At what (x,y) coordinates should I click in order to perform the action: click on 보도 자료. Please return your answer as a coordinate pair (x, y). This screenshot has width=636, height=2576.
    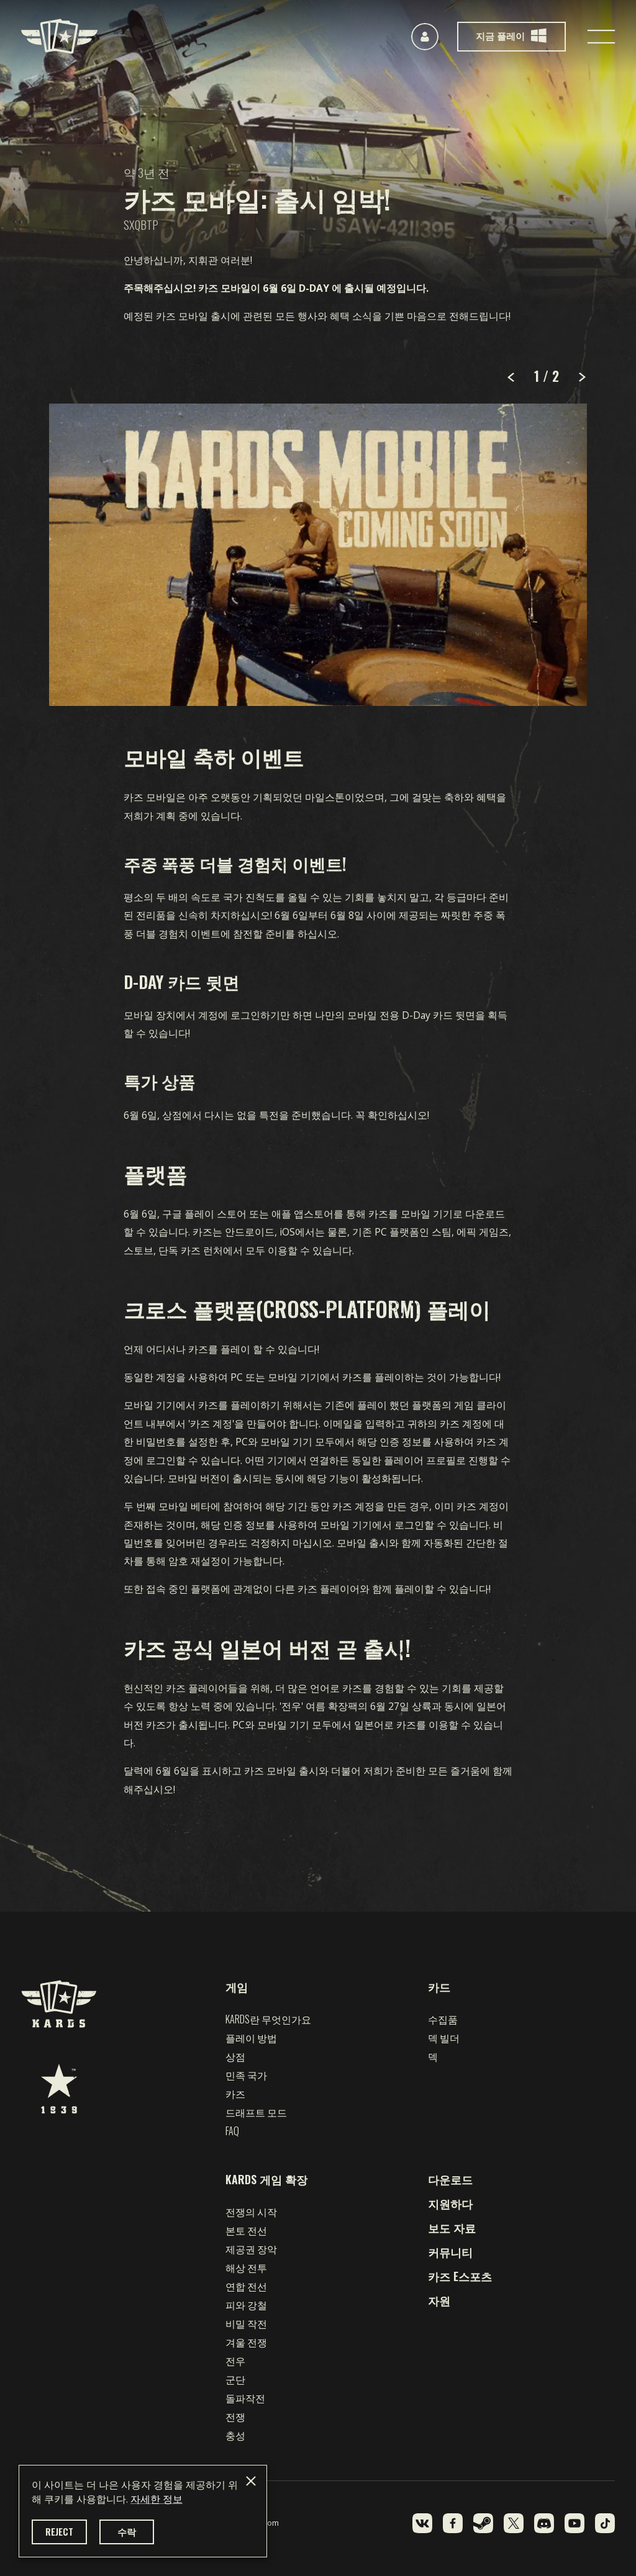
    Looking at the image, I should click on (452, 2228).